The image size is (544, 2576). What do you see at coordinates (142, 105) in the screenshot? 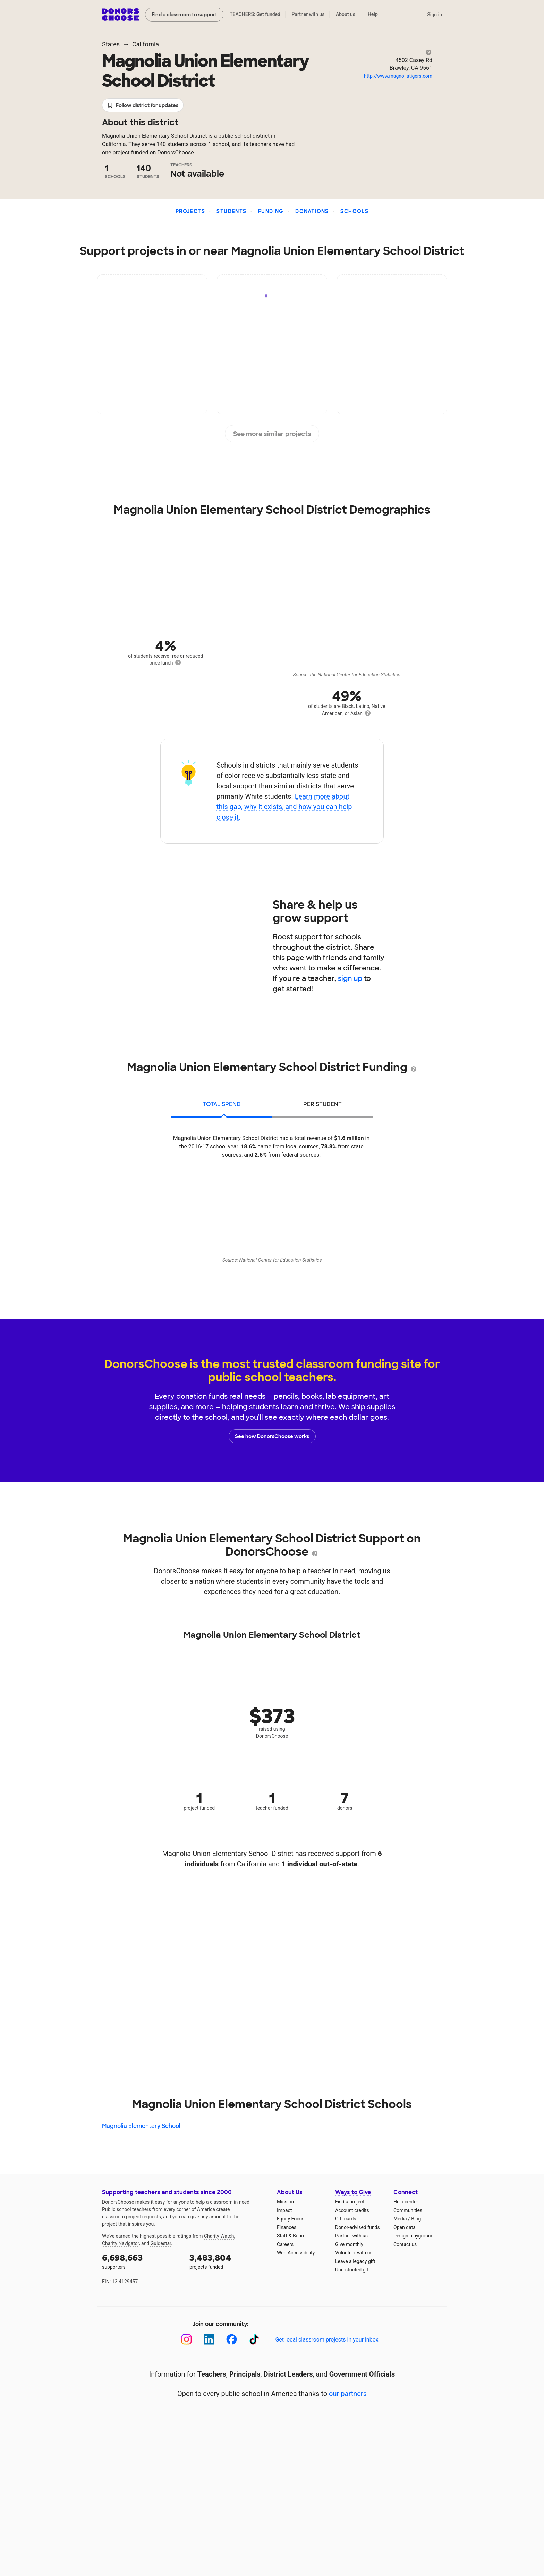
I see `Follow district for updates [button]` at bounding box center [142, 105].